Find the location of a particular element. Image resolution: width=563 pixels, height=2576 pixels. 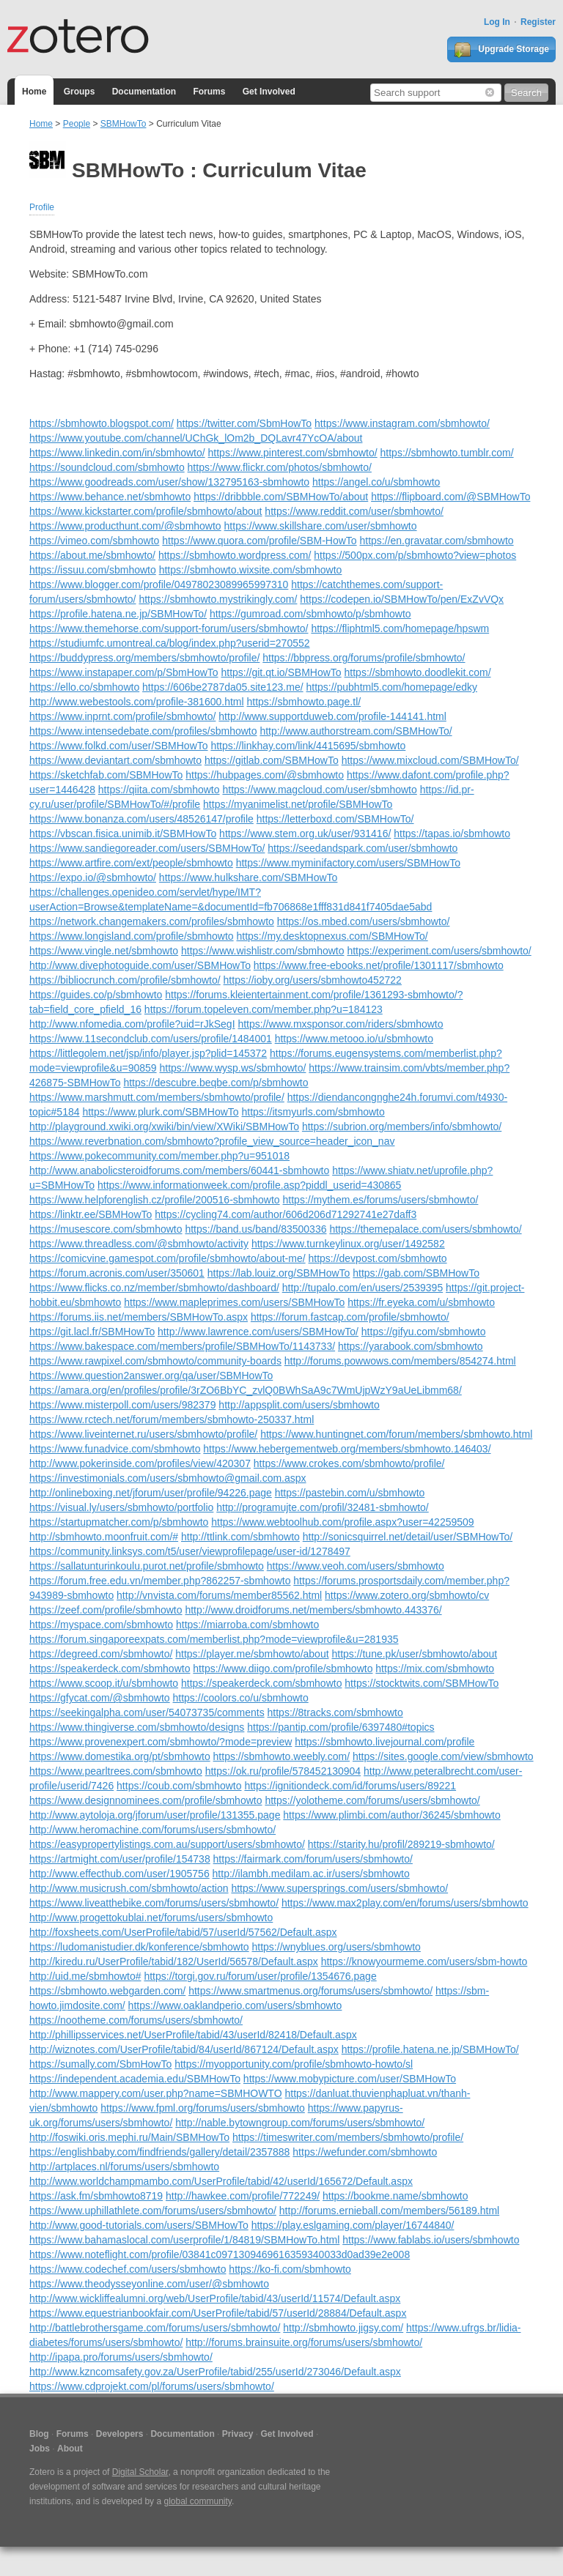

https://sbmhowto.livejournal.com/profile is located at coordinates (384, 1742).